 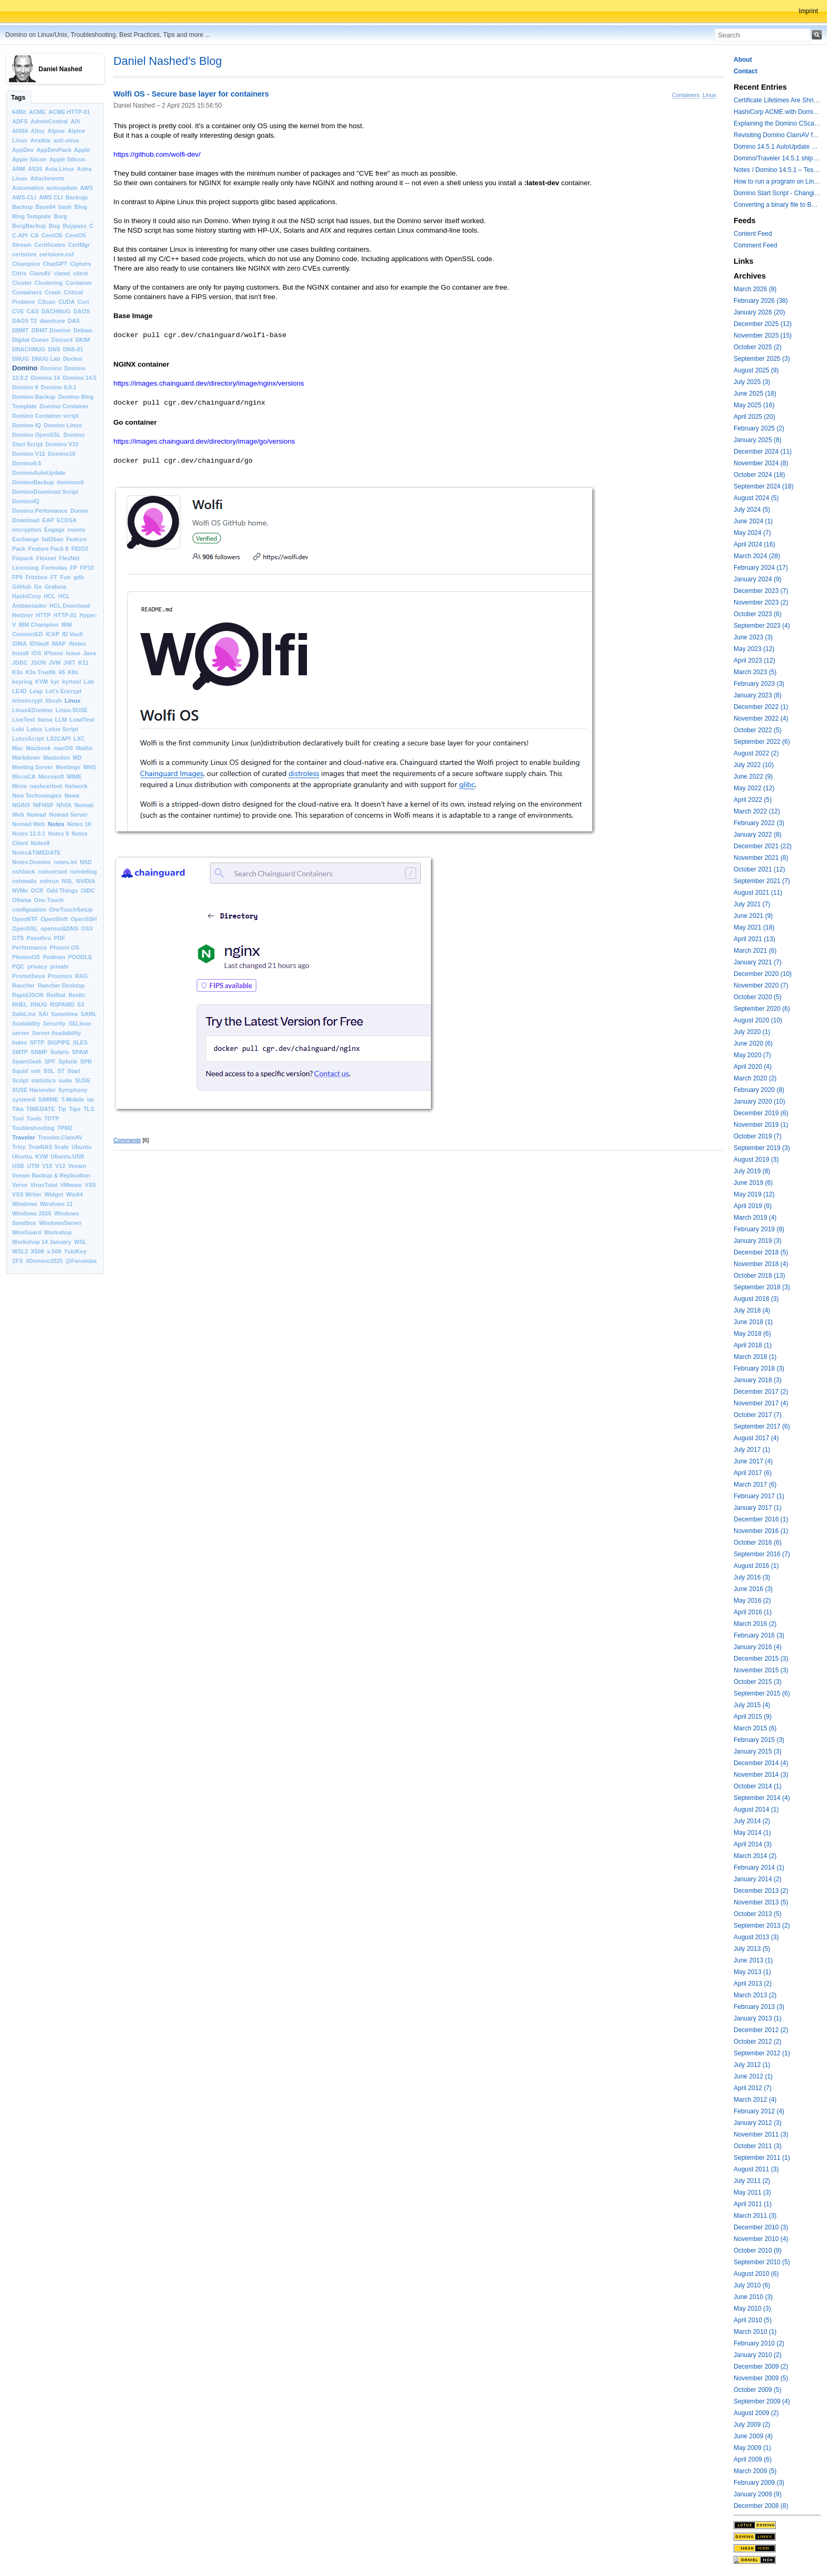 What do you see at coordinates (20, 131) in the screenshot?
I see `AIX64` at bounding box center [20, 131].